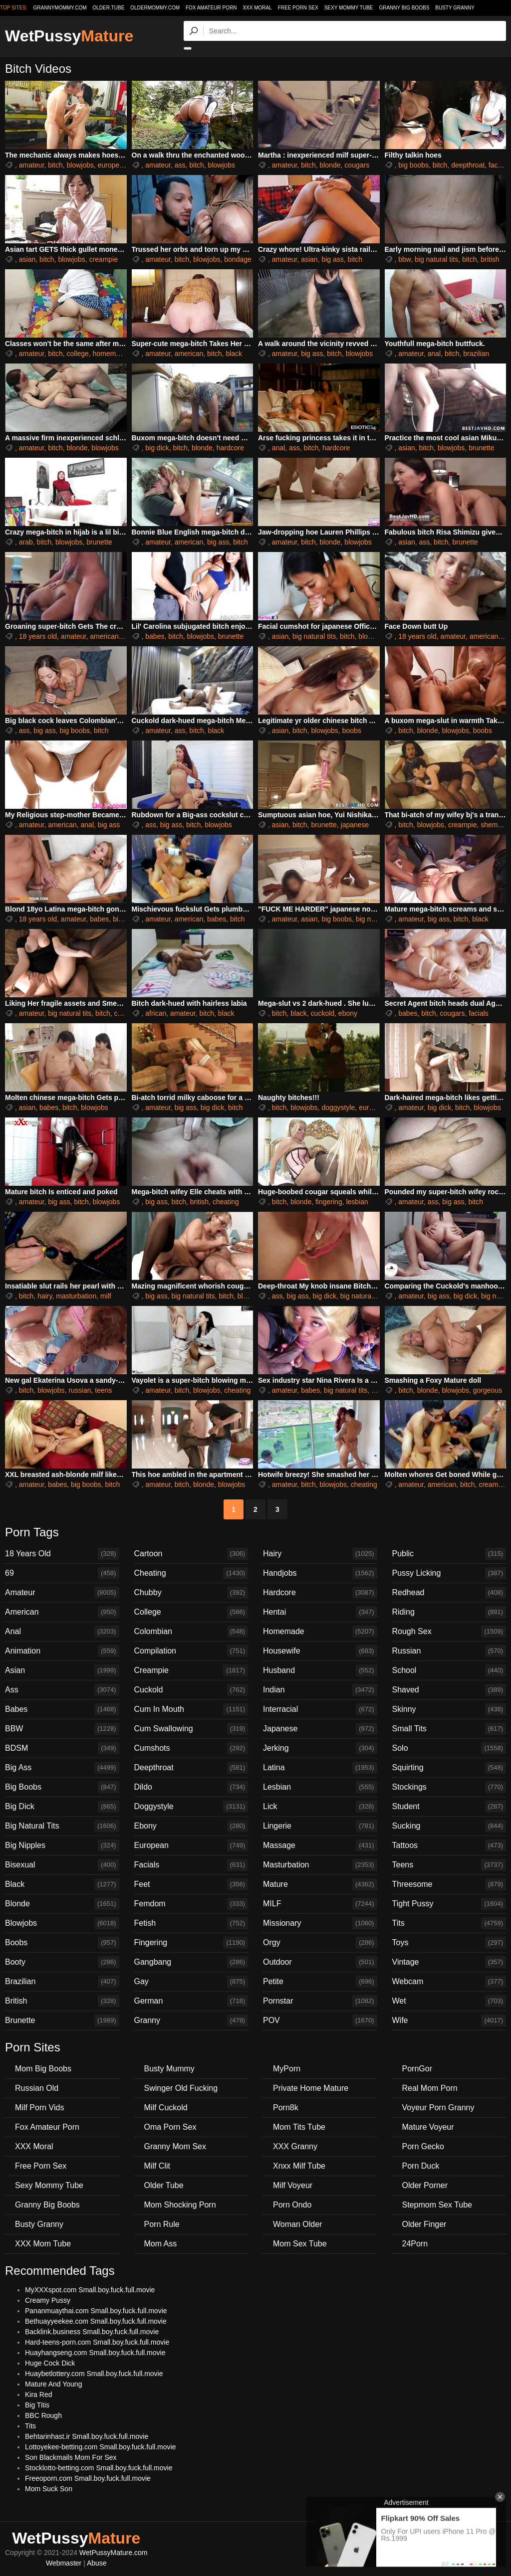 This screenshot has width=511, height=2576. Describe the element at coordinates (53, 2384) in the screenshot. I see `Mature And Young` at that location.